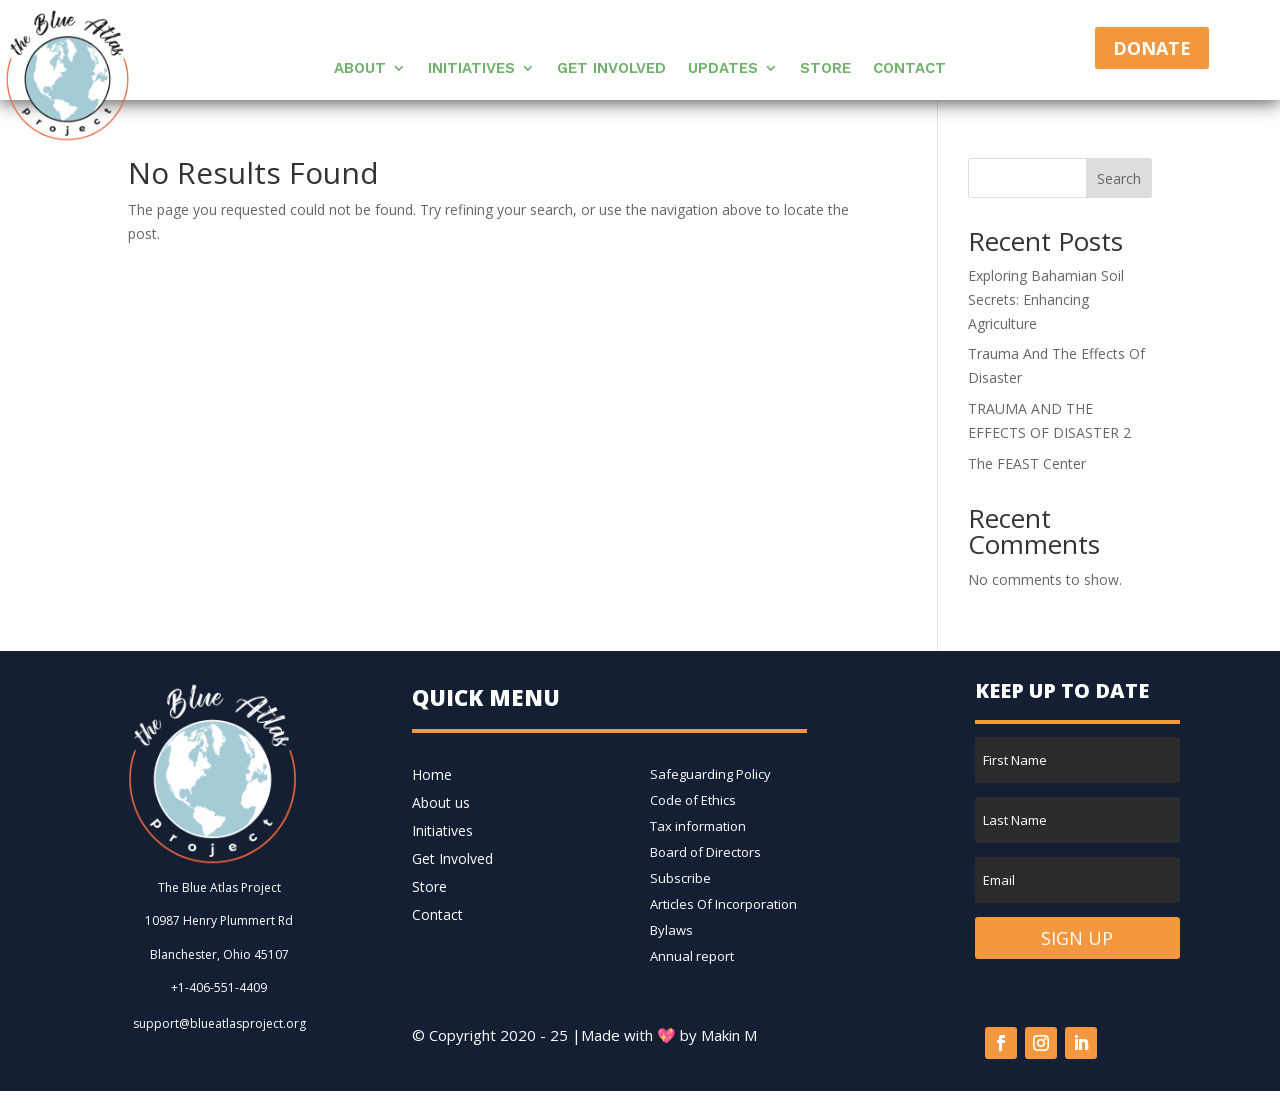  I want to click on The FEAST Center, so click(1027, 463).